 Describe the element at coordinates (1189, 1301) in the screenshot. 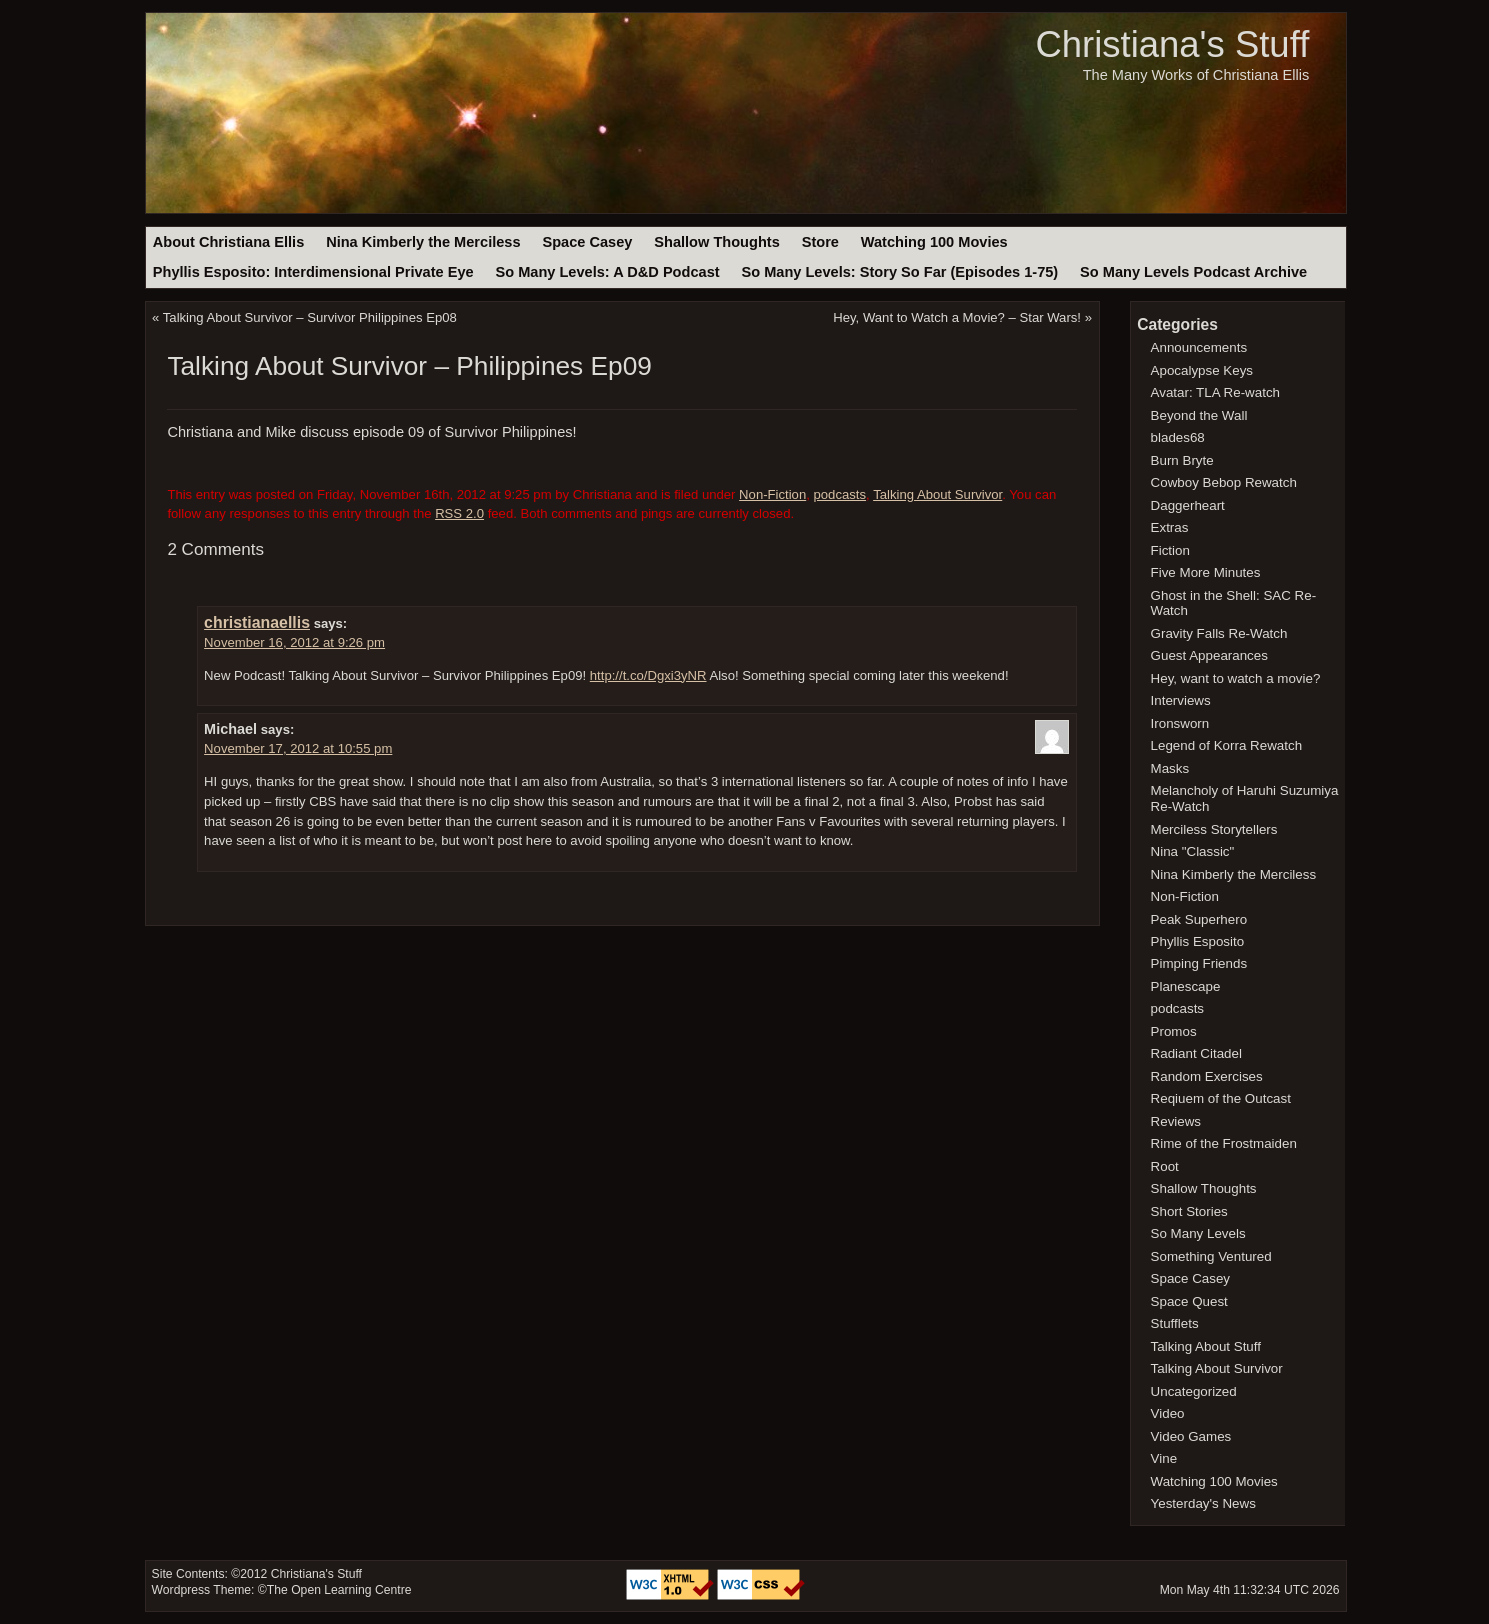

I see `Space Quest` at that location.